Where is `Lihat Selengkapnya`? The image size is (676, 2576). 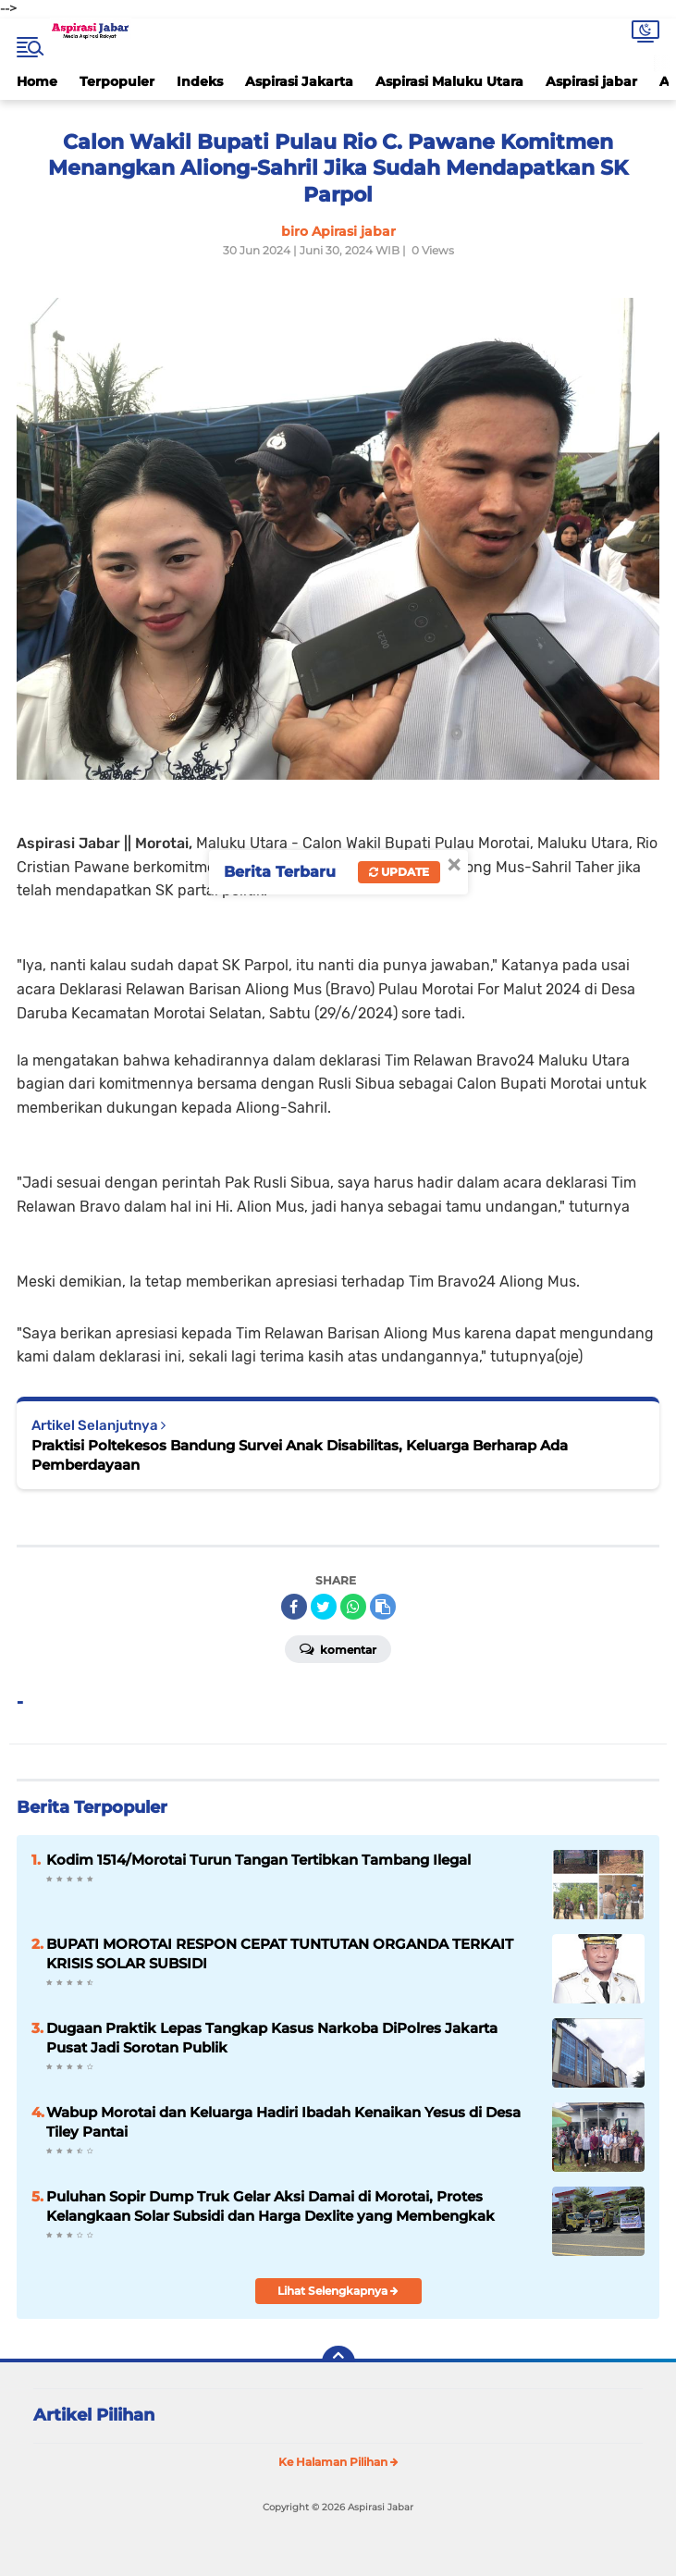
Lihat Selengkapnya is located at coordinates (338, 2291).